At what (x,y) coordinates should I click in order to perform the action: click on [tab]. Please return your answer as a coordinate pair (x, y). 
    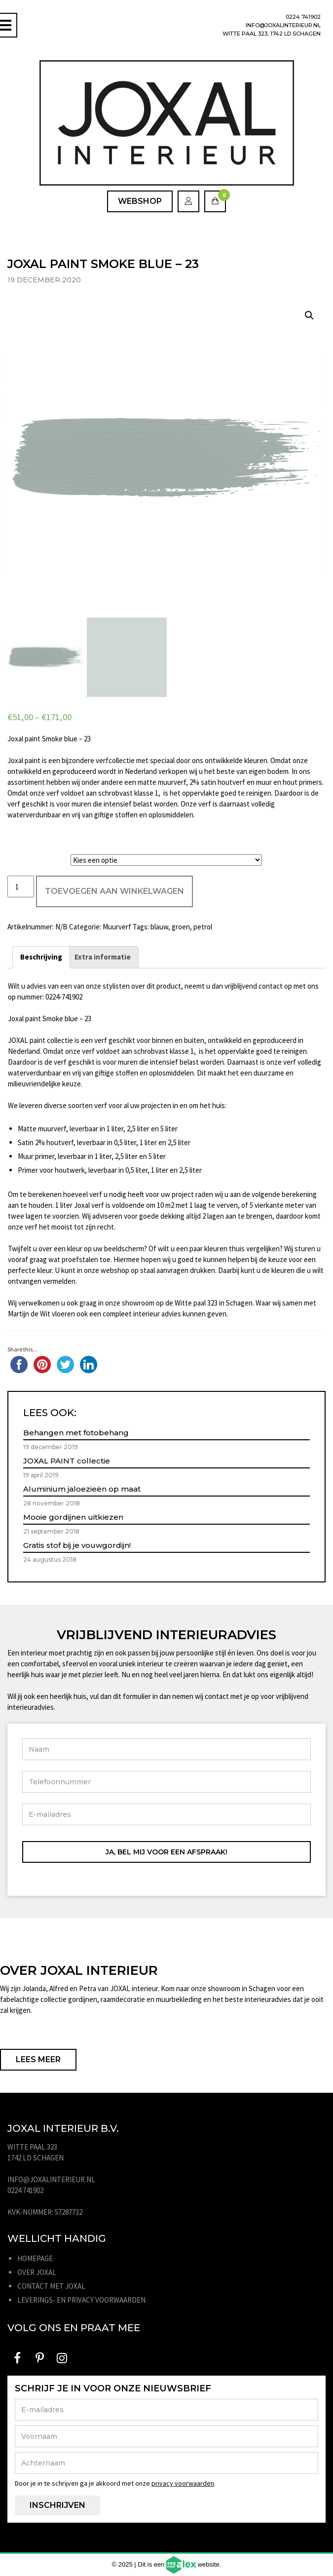
    Looking at the image, I should click on (41, 957).